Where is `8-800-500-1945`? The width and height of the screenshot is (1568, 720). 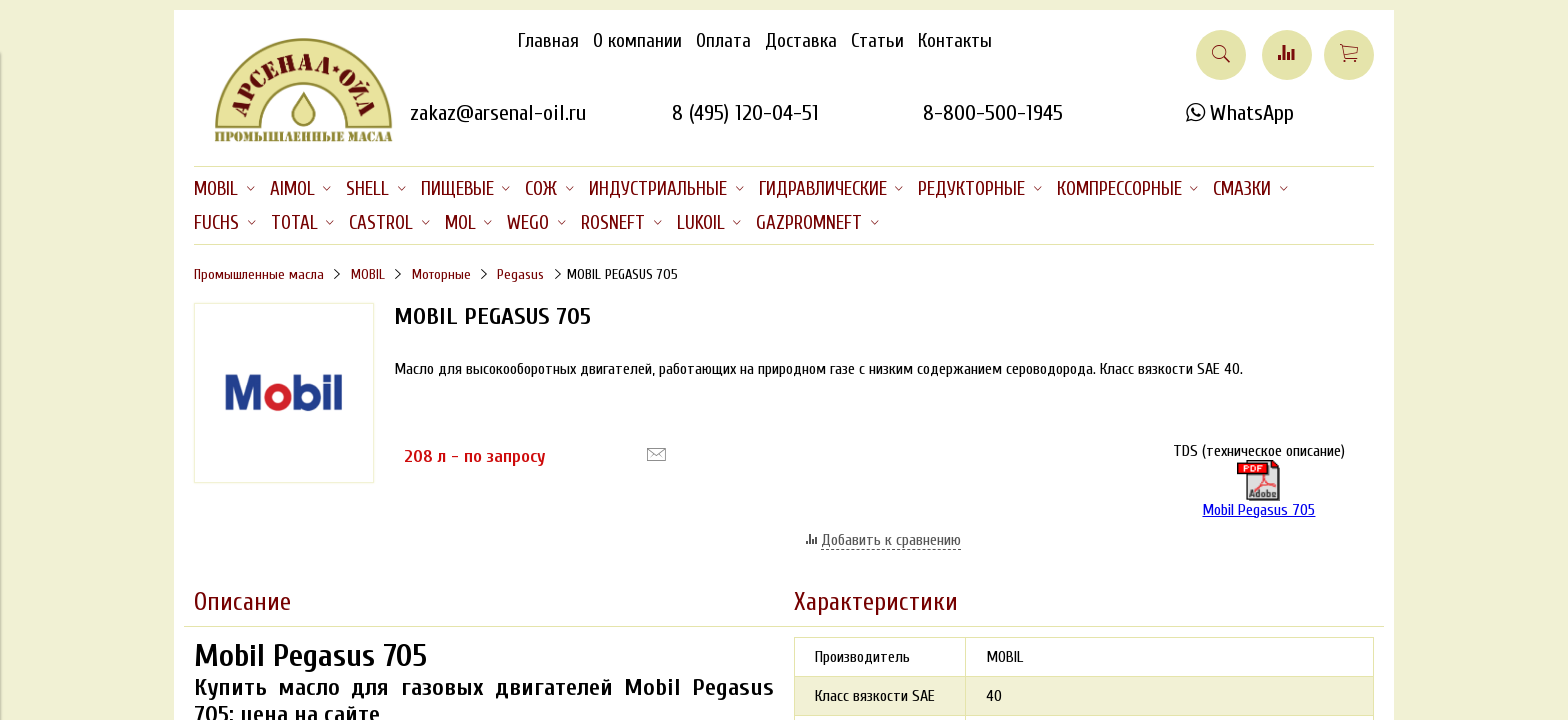 8-800-500-1945 is located at coordinates (993, 113).